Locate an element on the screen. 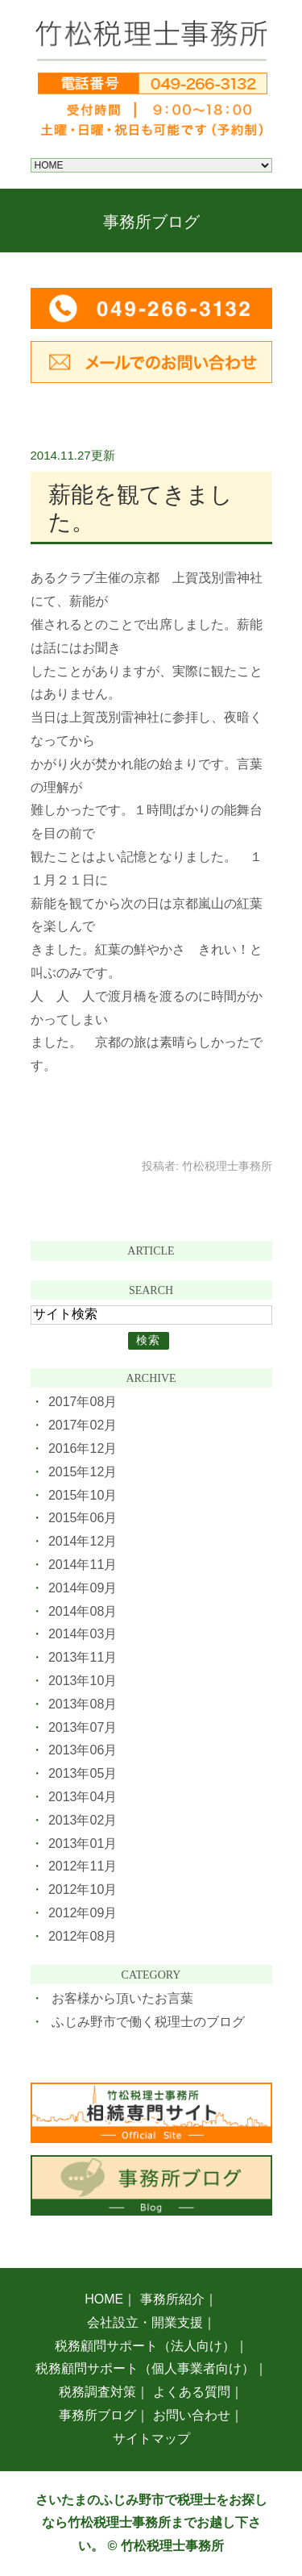 The height and width of the screenshot is (2576, 302). 2013年04月 is located at coordinates (82, 1797).